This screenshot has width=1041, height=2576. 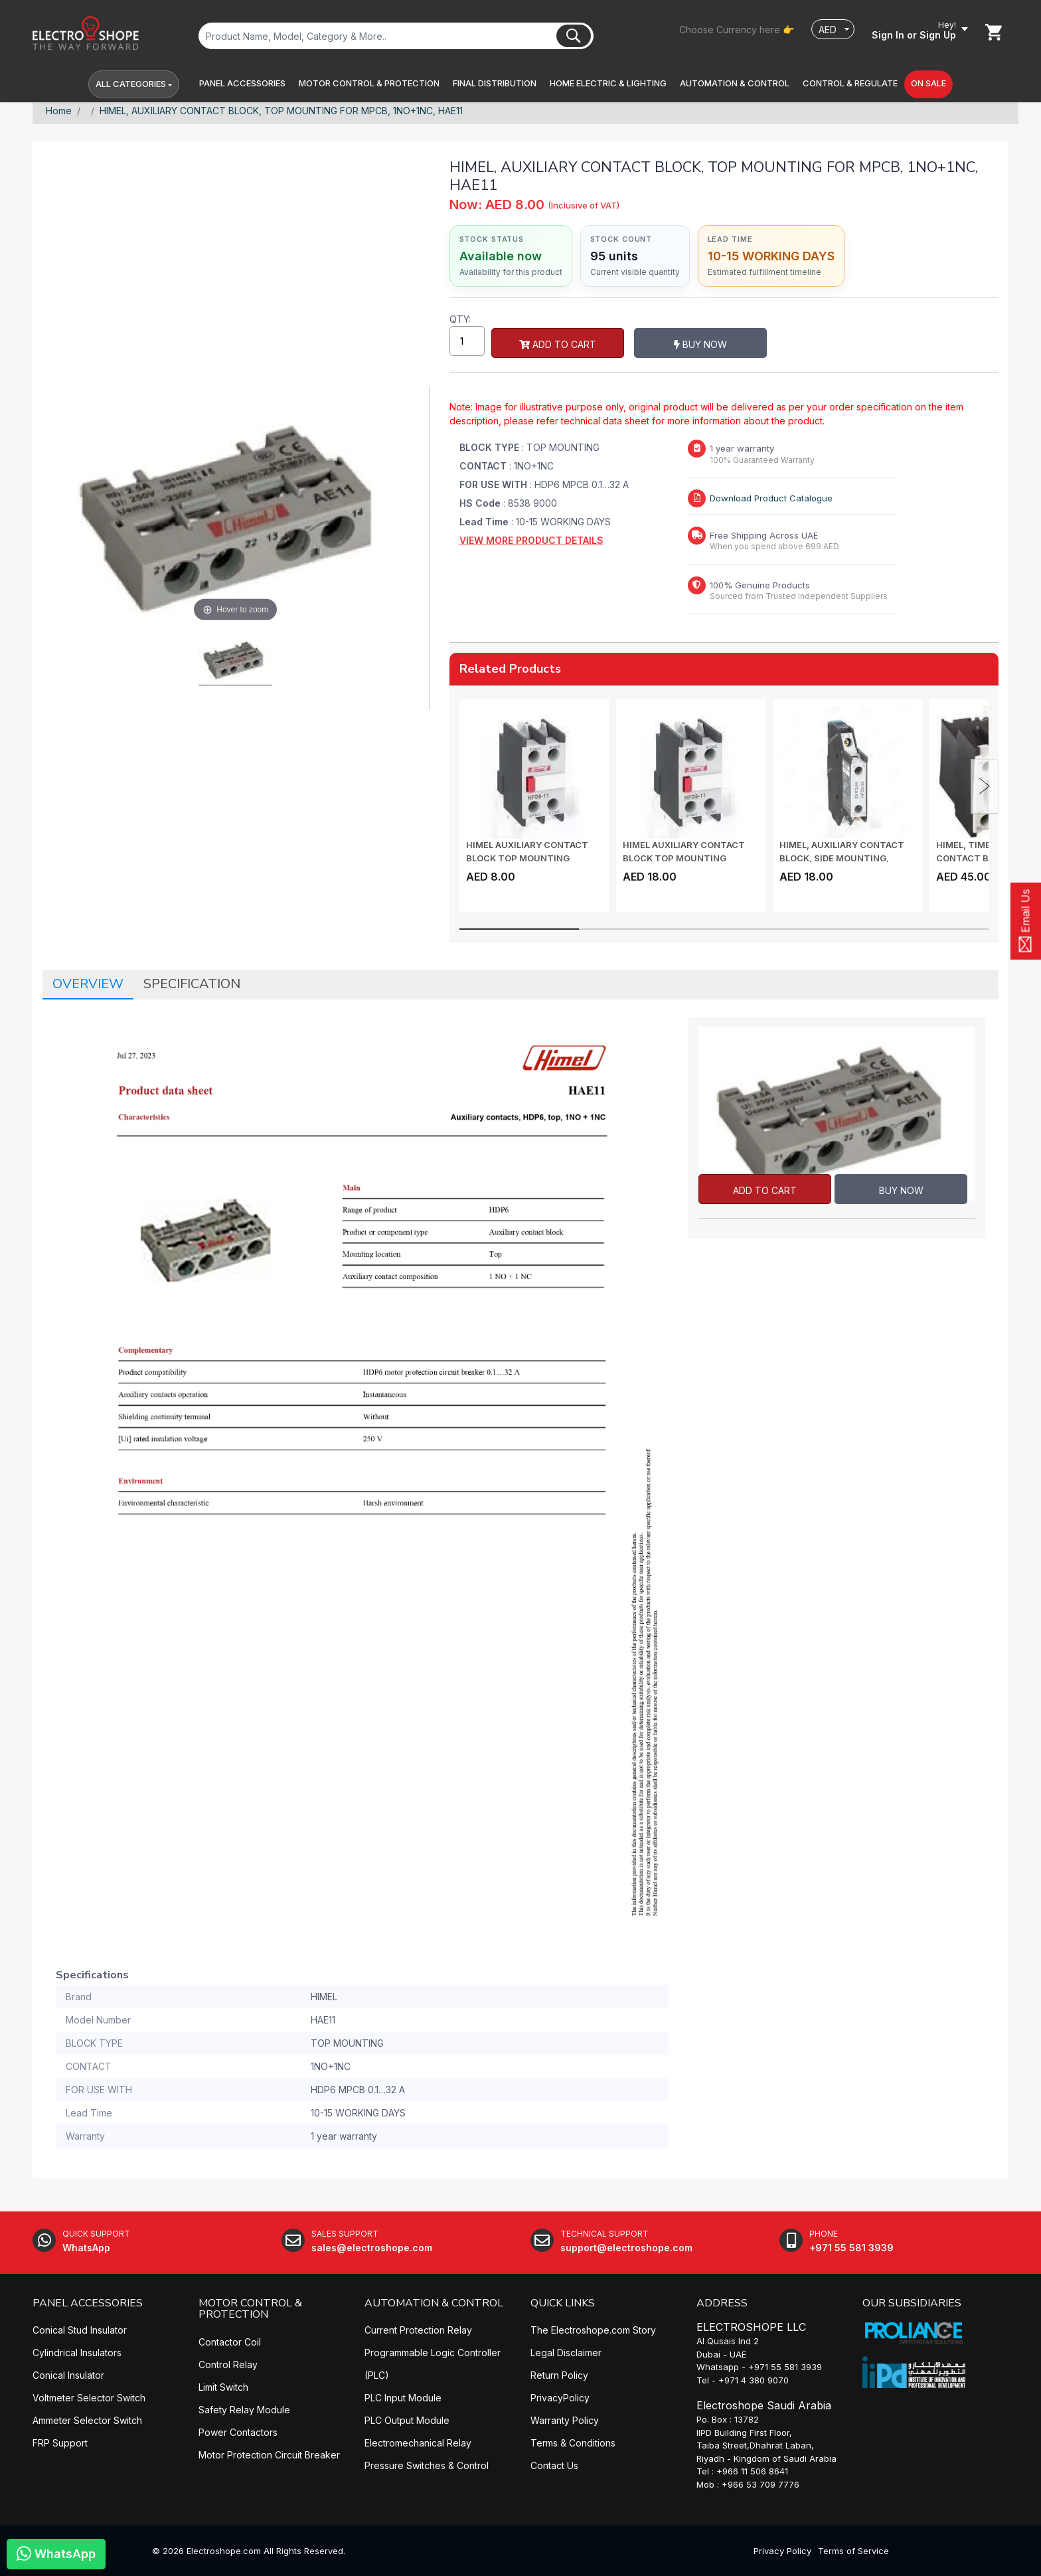 What do you see at coordinates (559, 2375) in the screenshot?
I see `Return Policy` at bounding box center [559, 2375].